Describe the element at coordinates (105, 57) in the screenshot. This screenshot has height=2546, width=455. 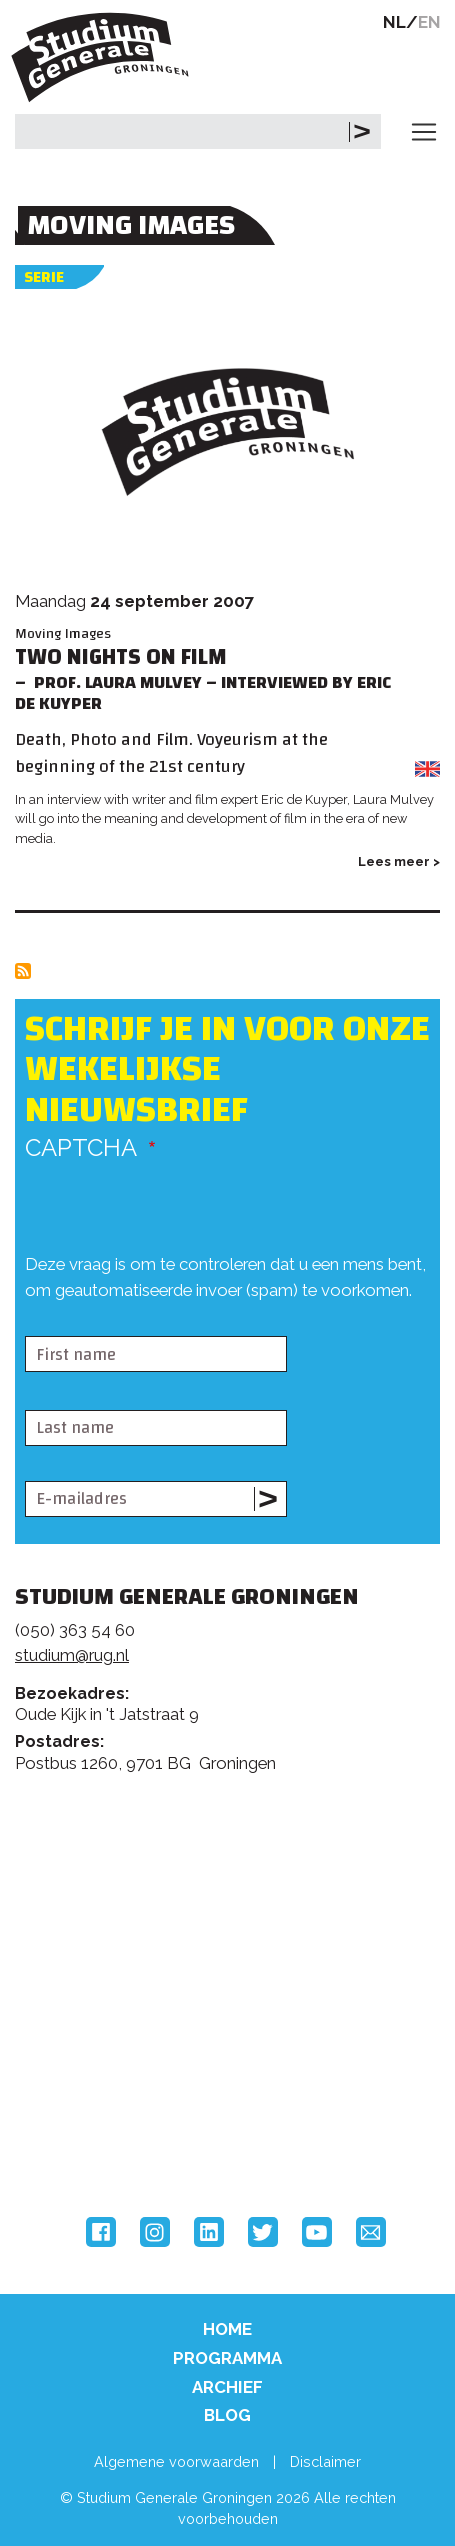
I see `Studium Generale Groningen` at that location.